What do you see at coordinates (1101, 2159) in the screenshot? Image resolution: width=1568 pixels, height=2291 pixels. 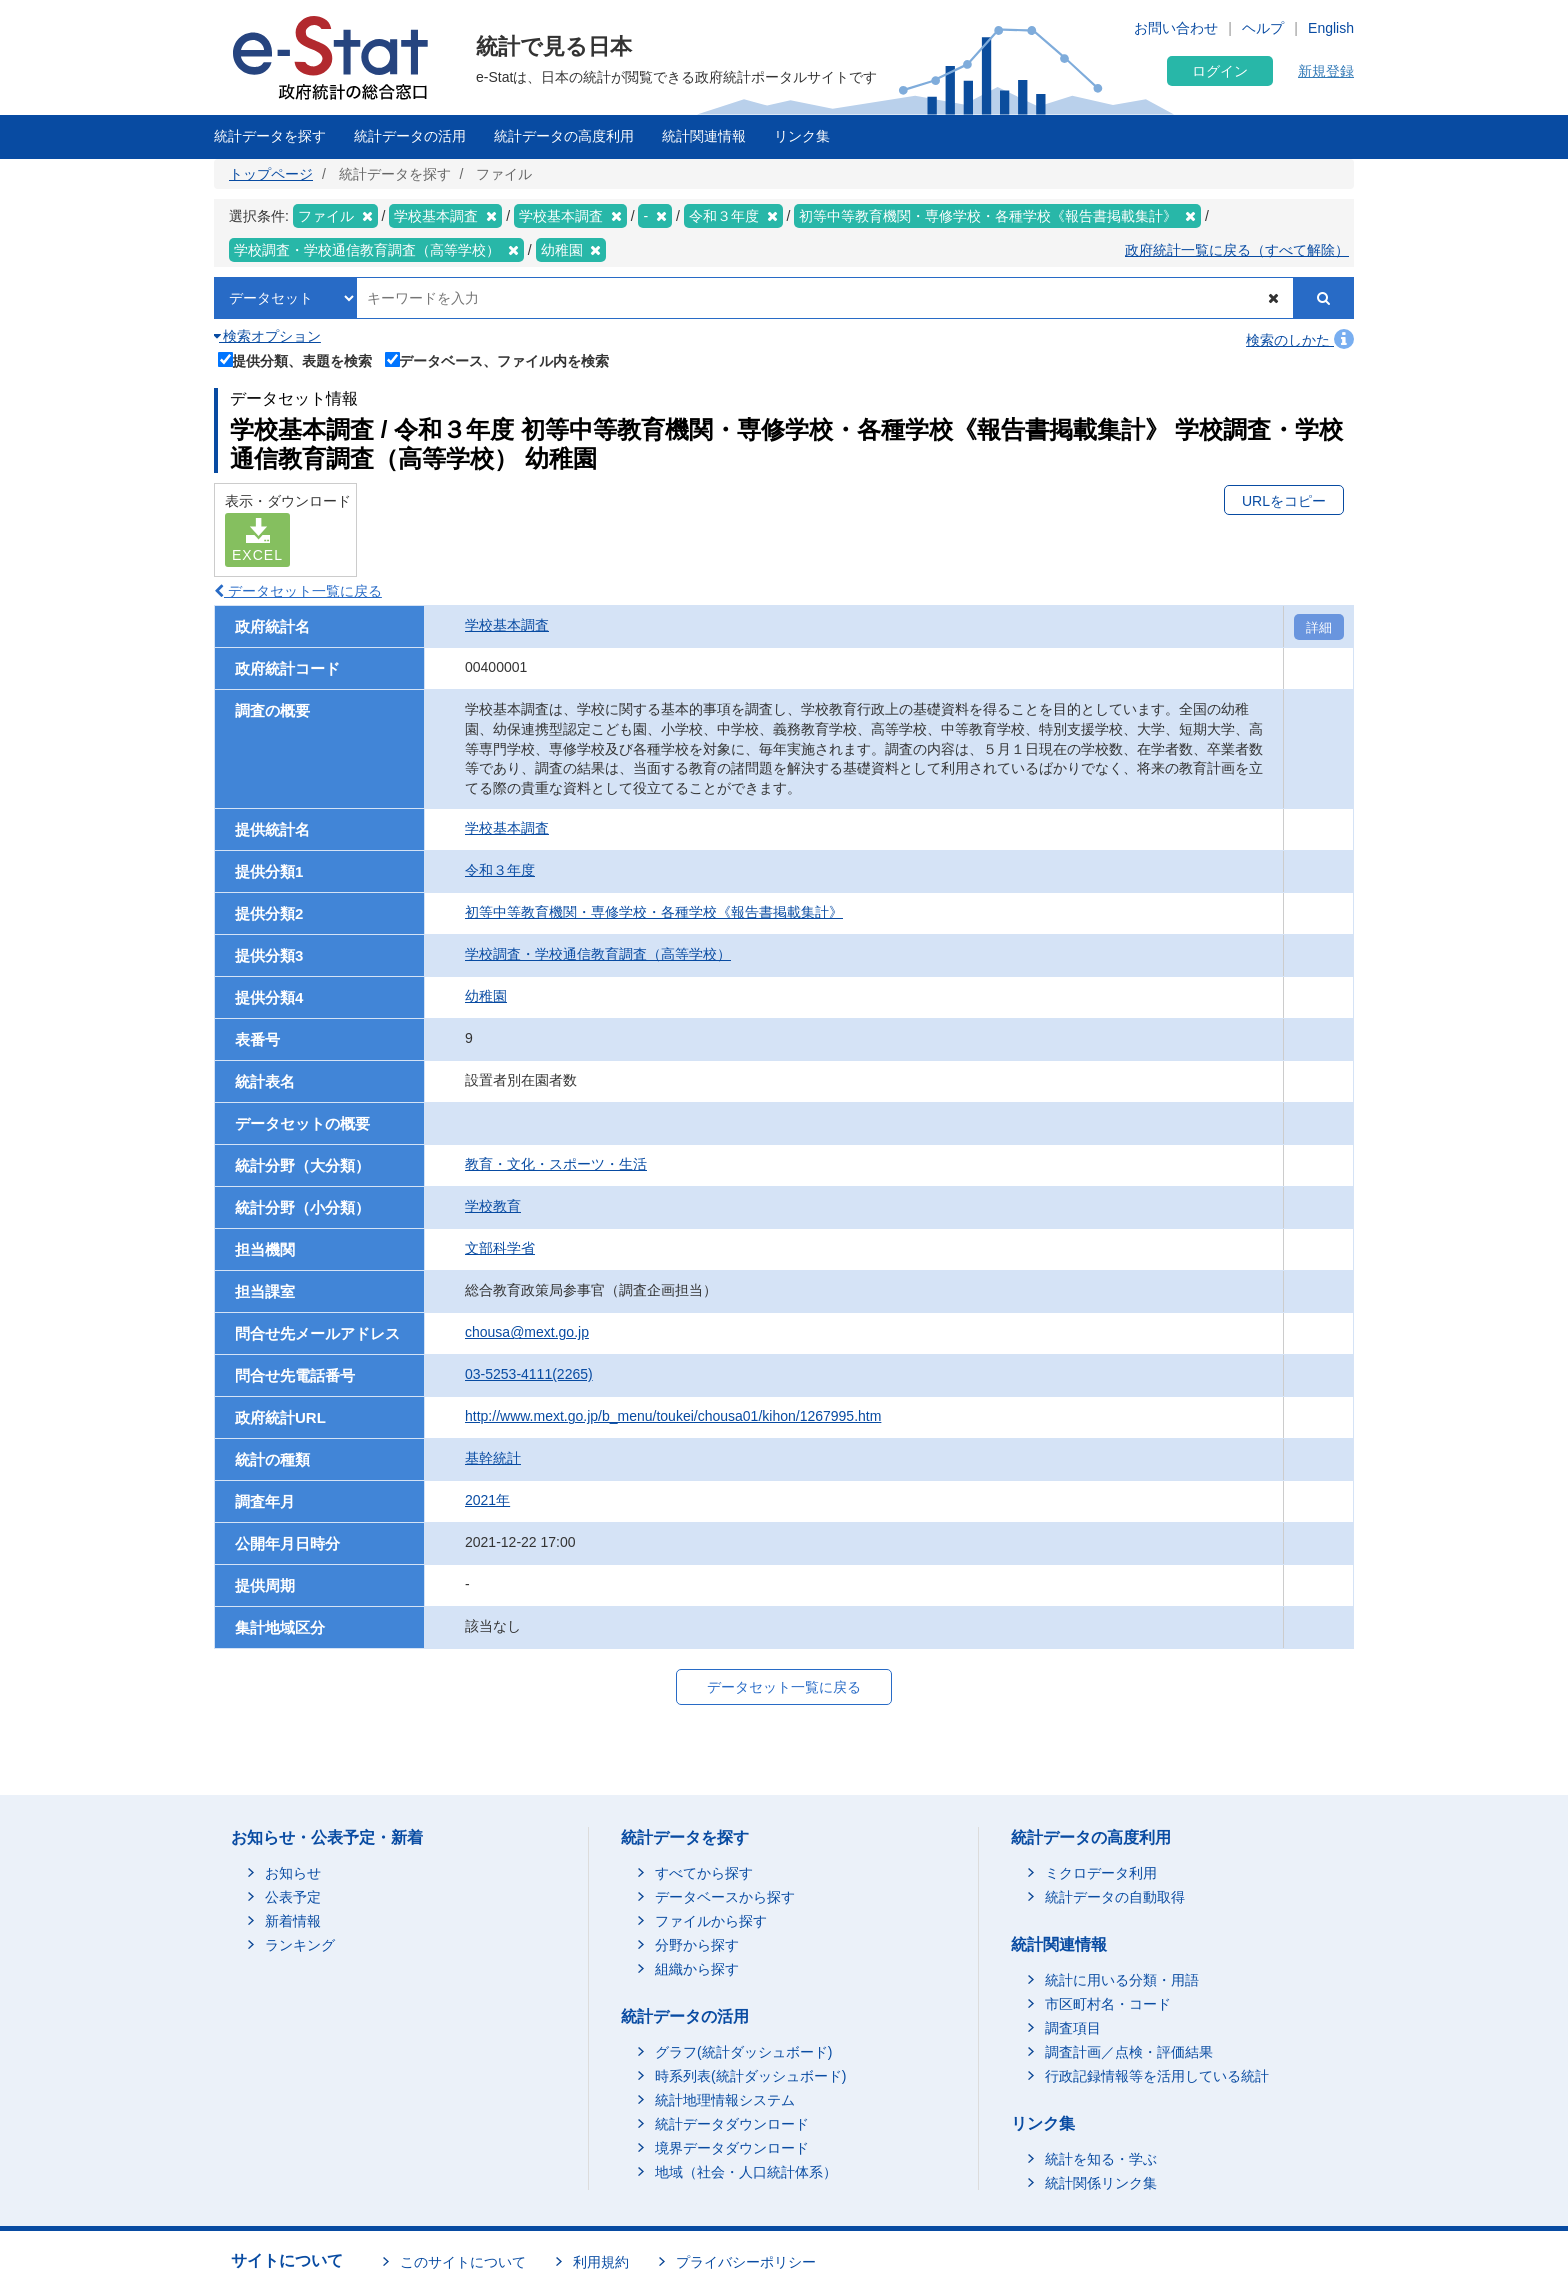 I see `統計を知る・学ぶ` at bounding box center [1101, 2159].